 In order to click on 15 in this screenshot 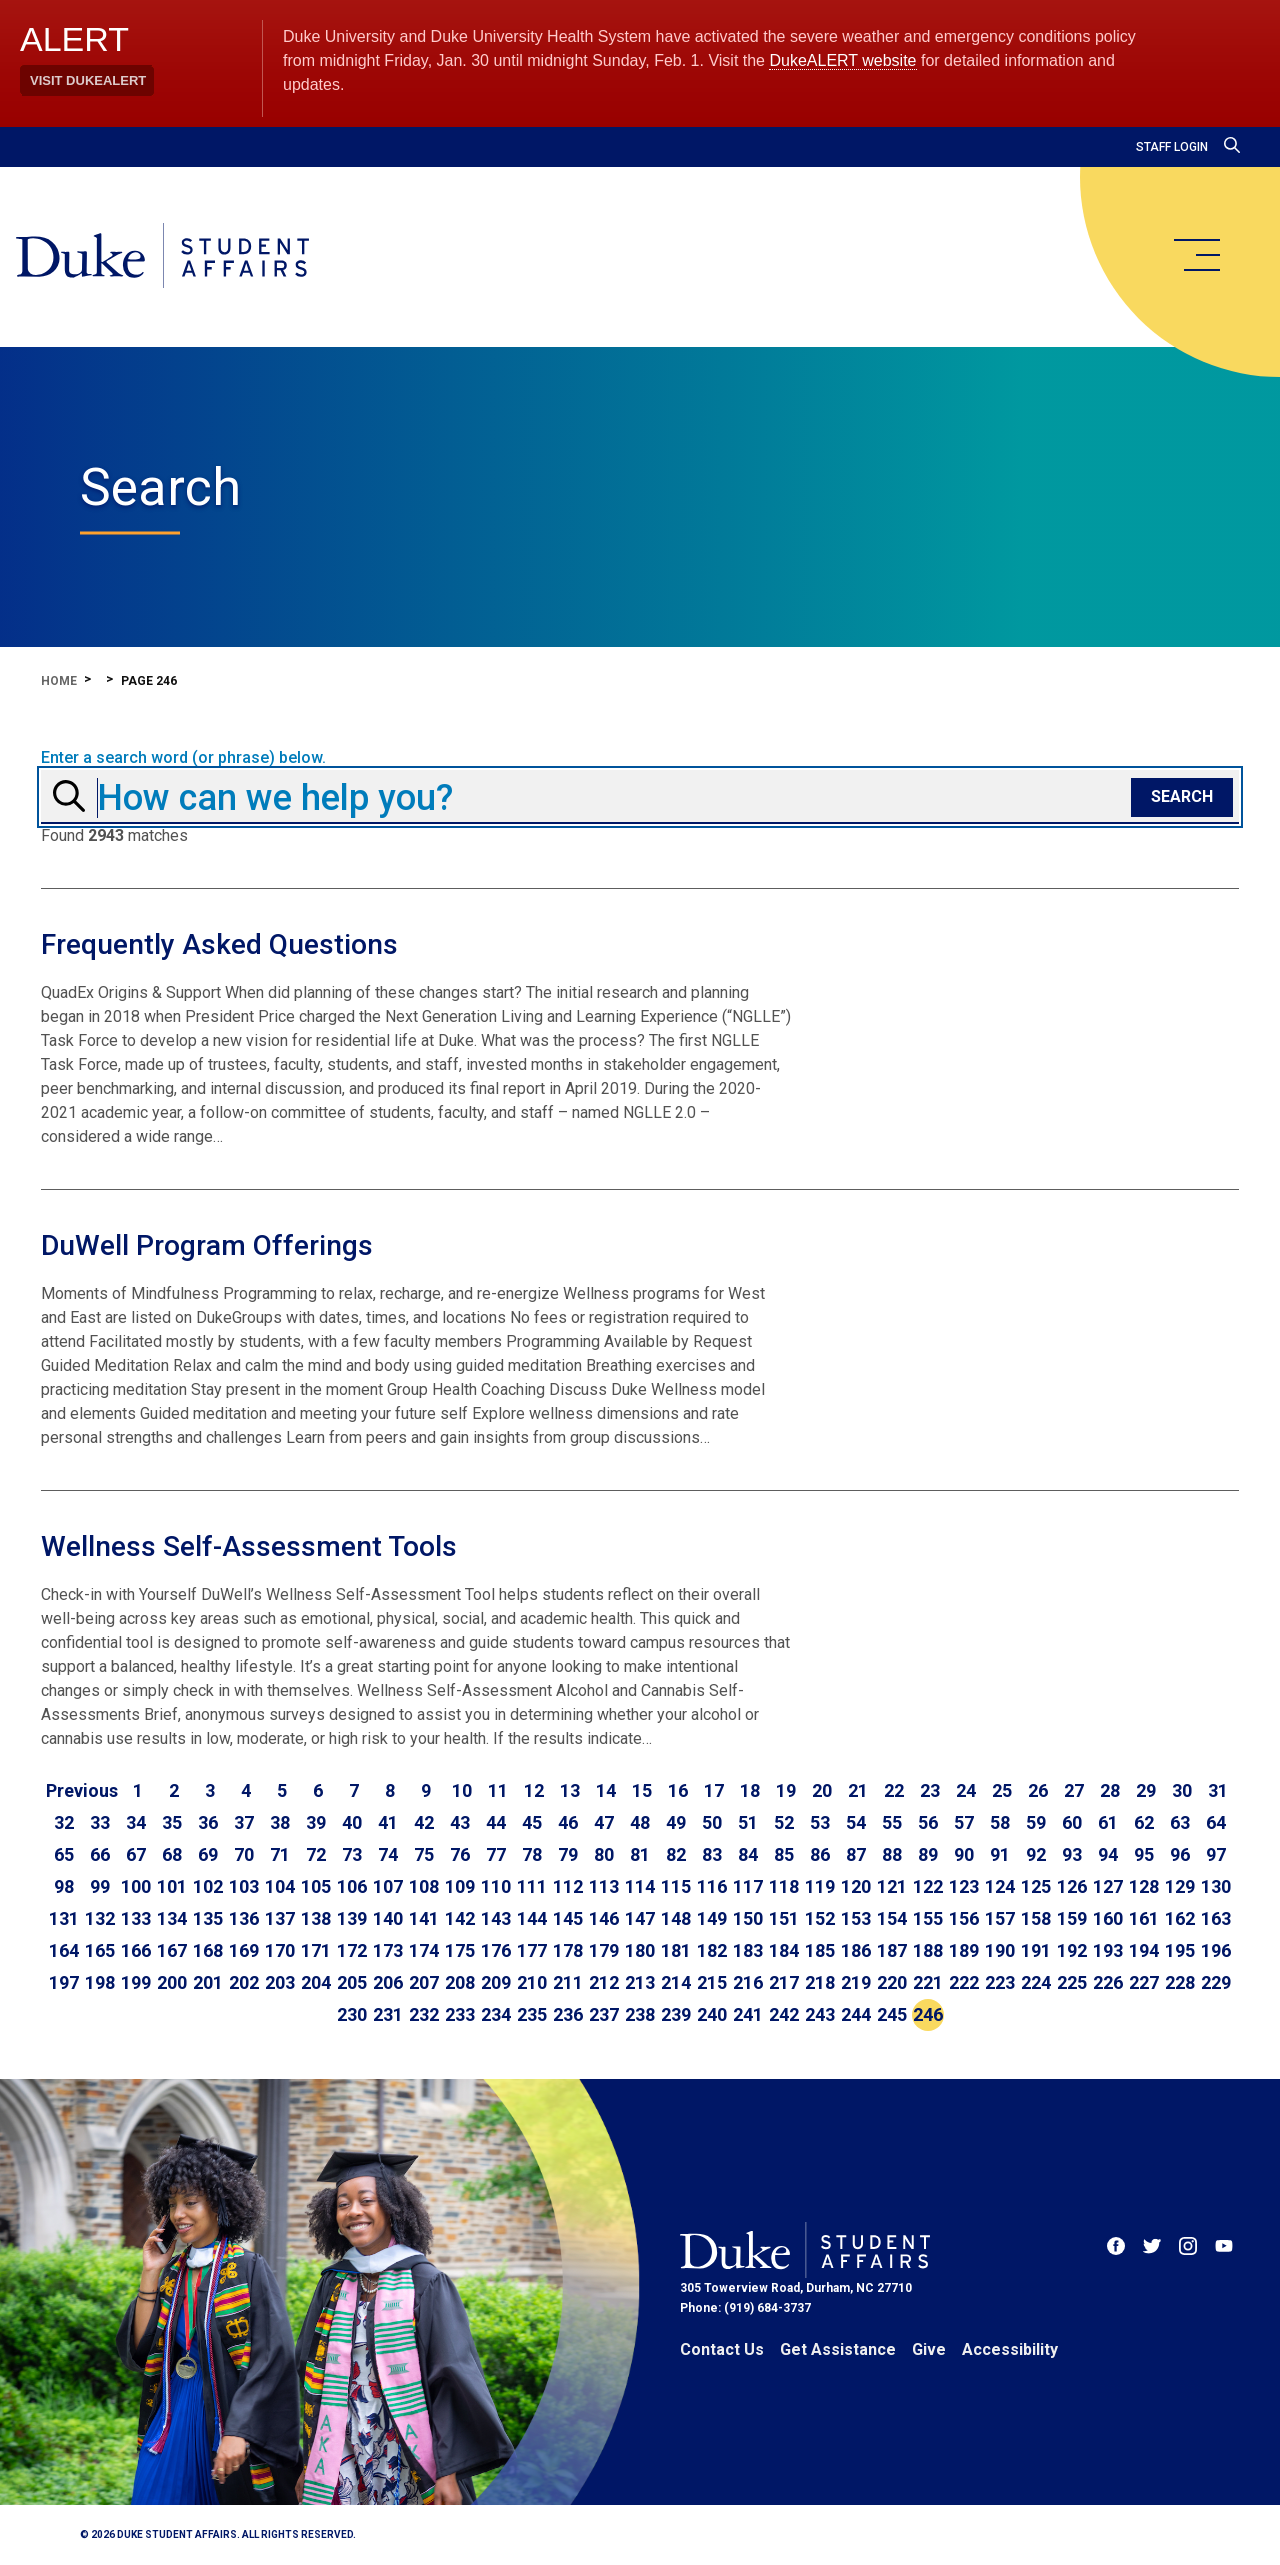, I will do `click(642, 1790)`.